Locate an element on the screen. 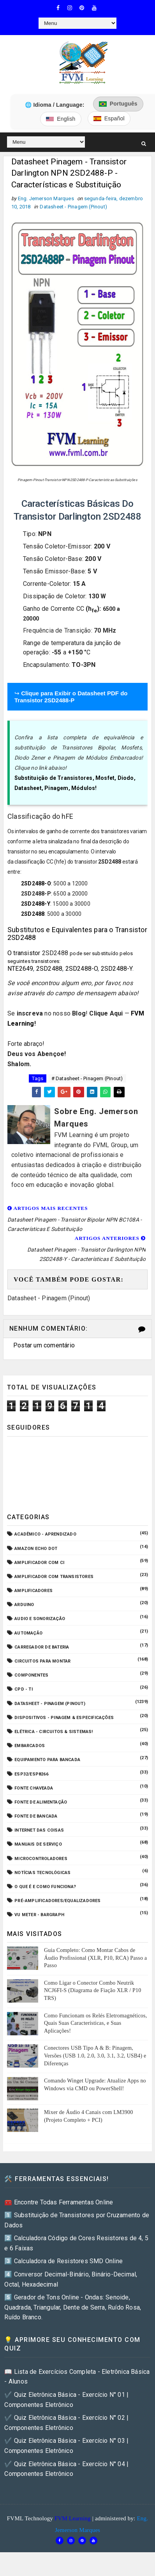  Internet das Coisas is located at coordinates (39, 1832).